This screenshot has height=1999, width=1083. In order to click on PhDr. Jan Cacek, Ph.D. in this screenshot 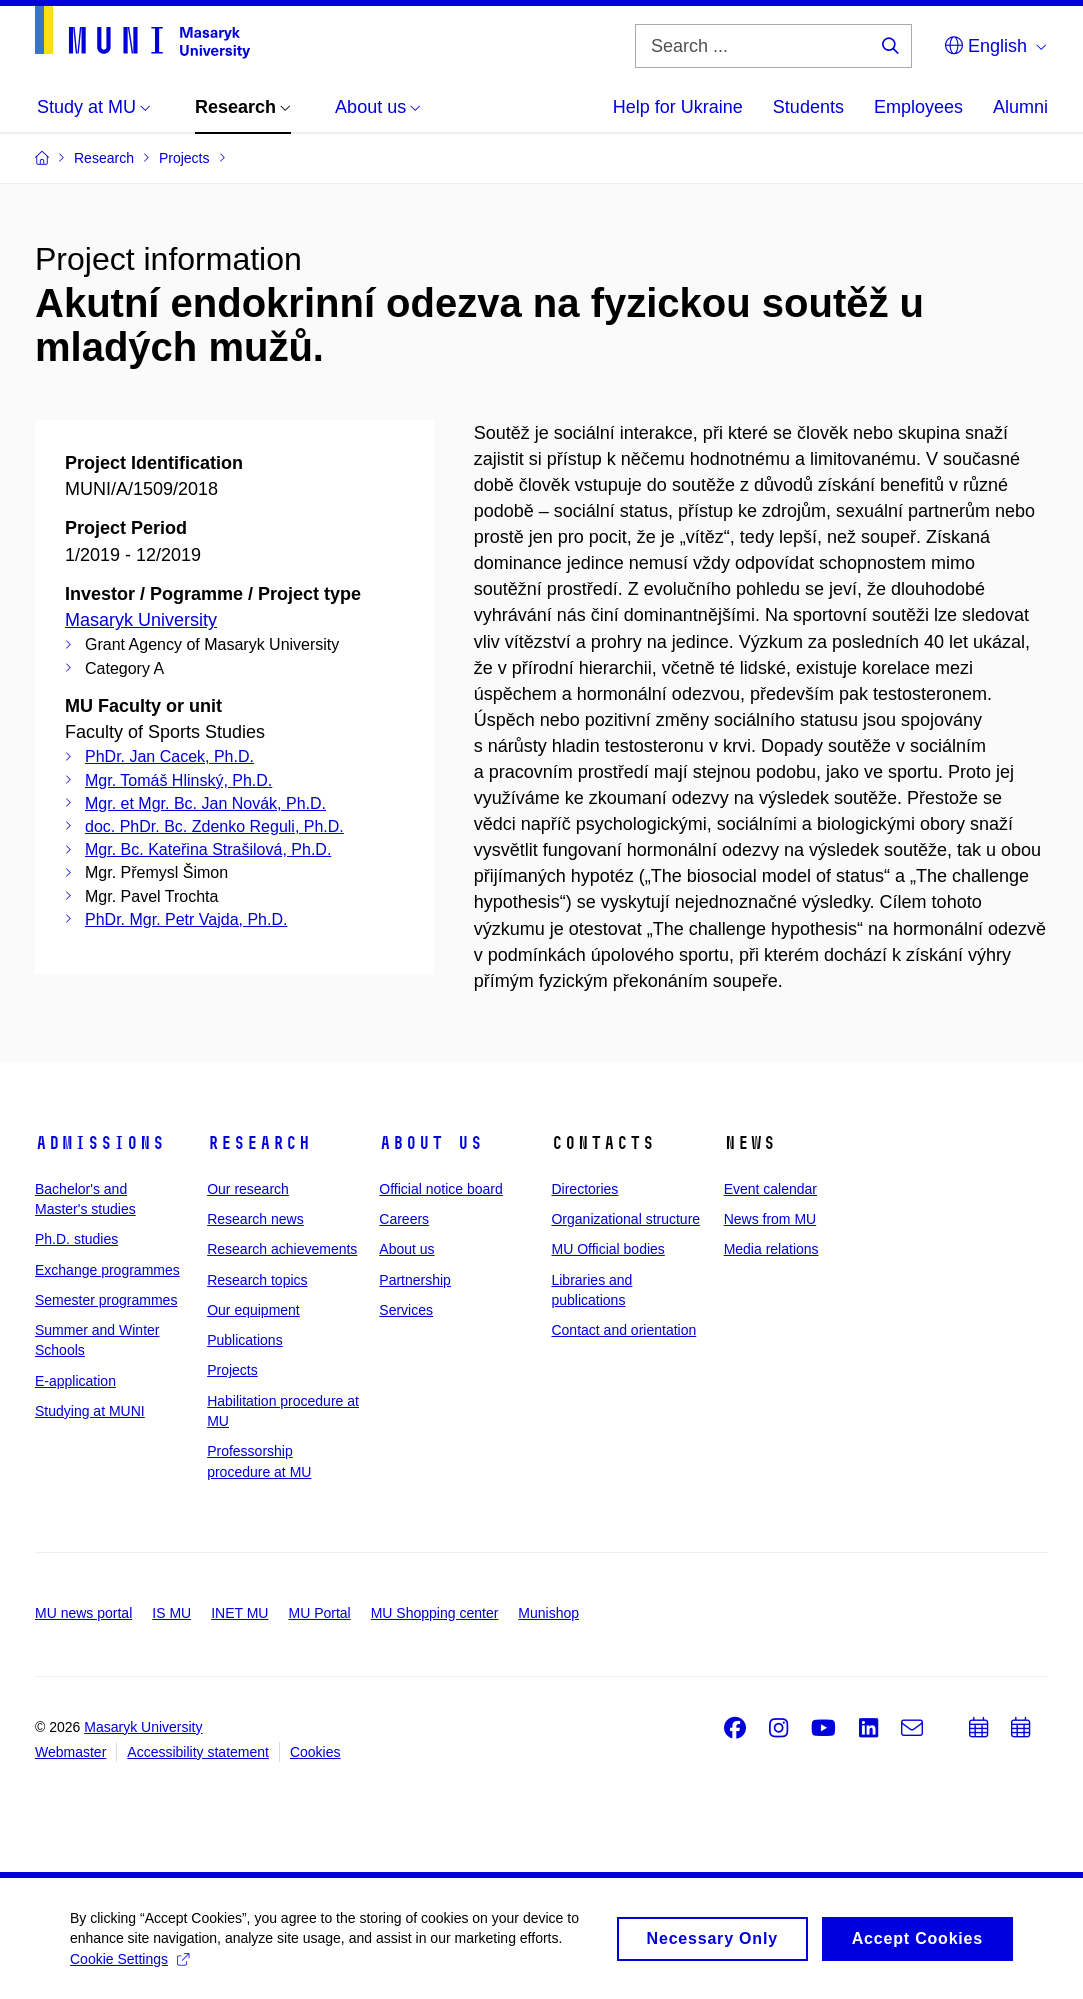, I will do `click(169, 756)`.